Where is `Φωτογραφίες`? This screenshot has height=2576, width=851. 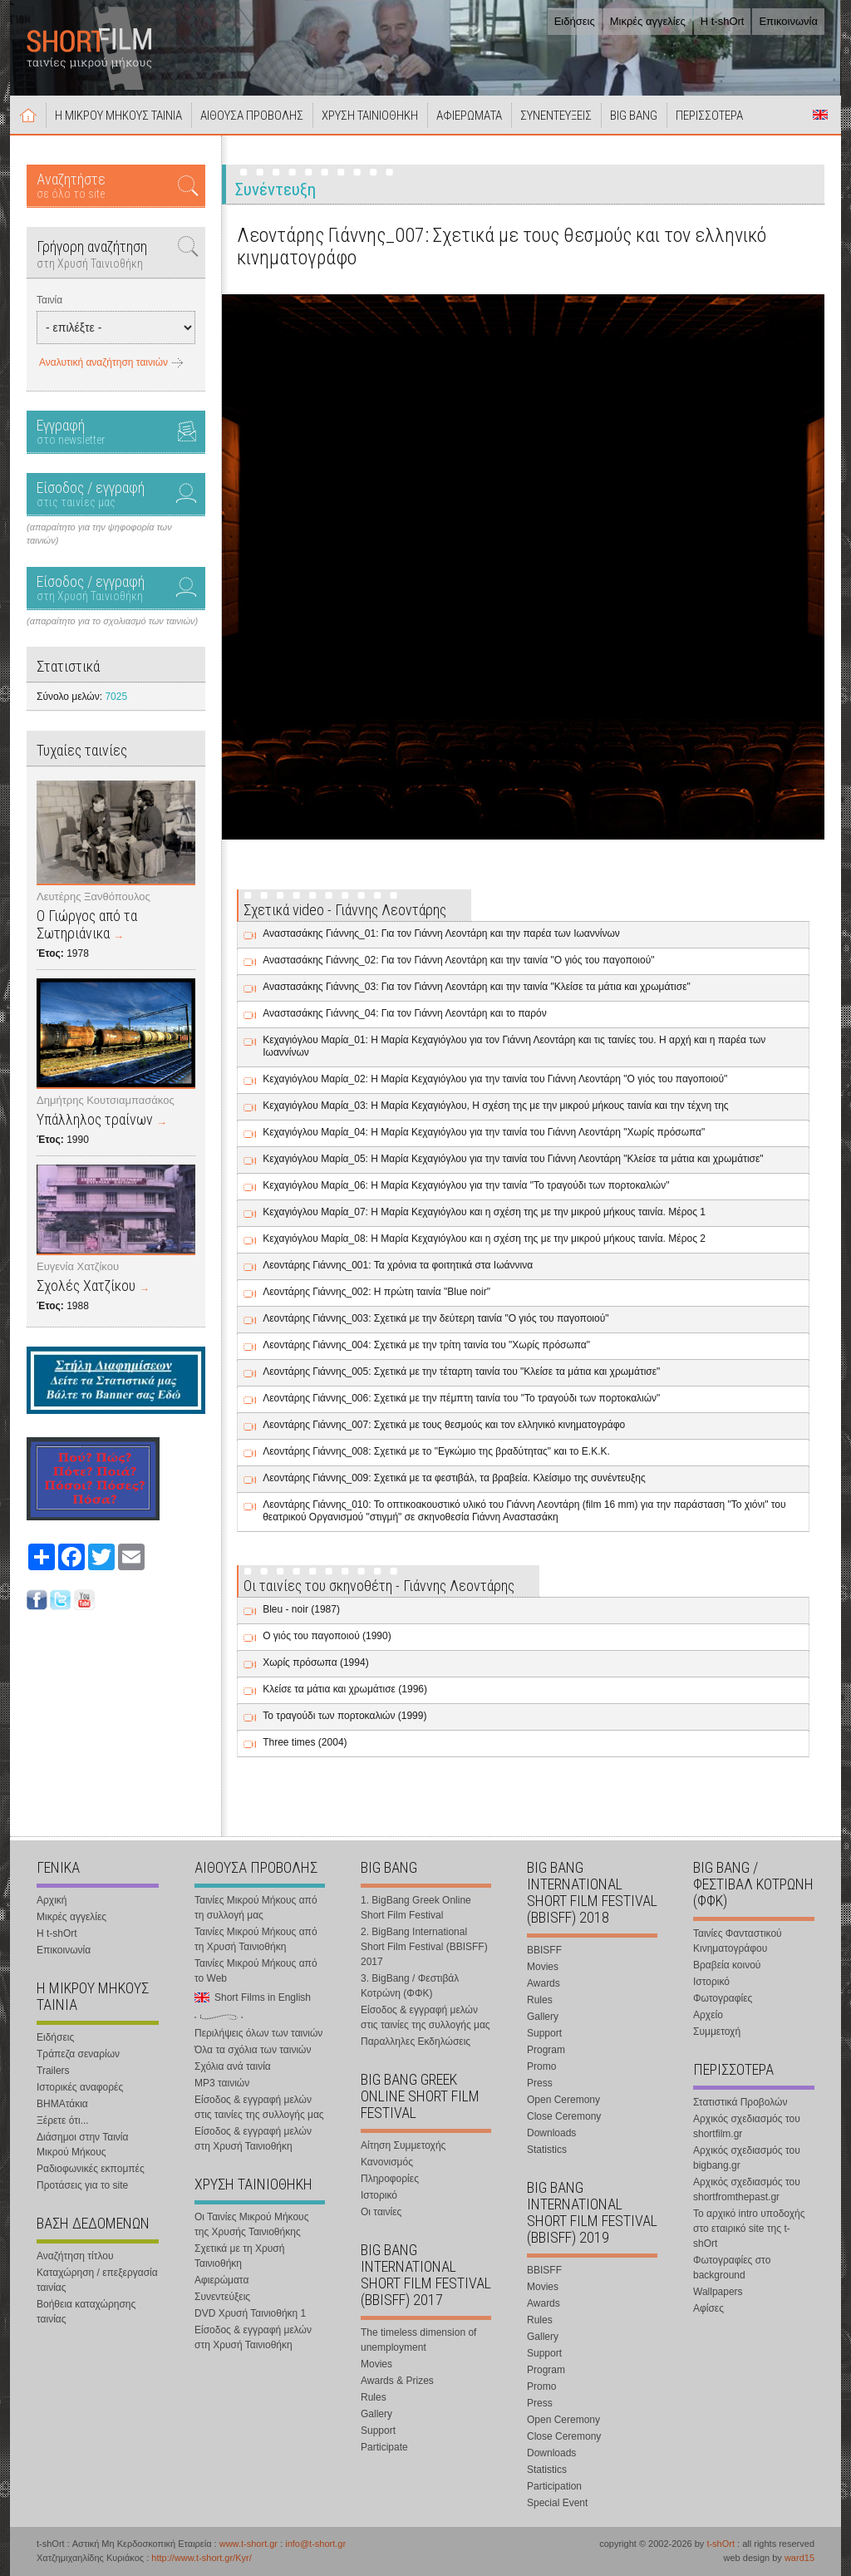 Φωτογραφίες is located at coordinates (722, 1998).